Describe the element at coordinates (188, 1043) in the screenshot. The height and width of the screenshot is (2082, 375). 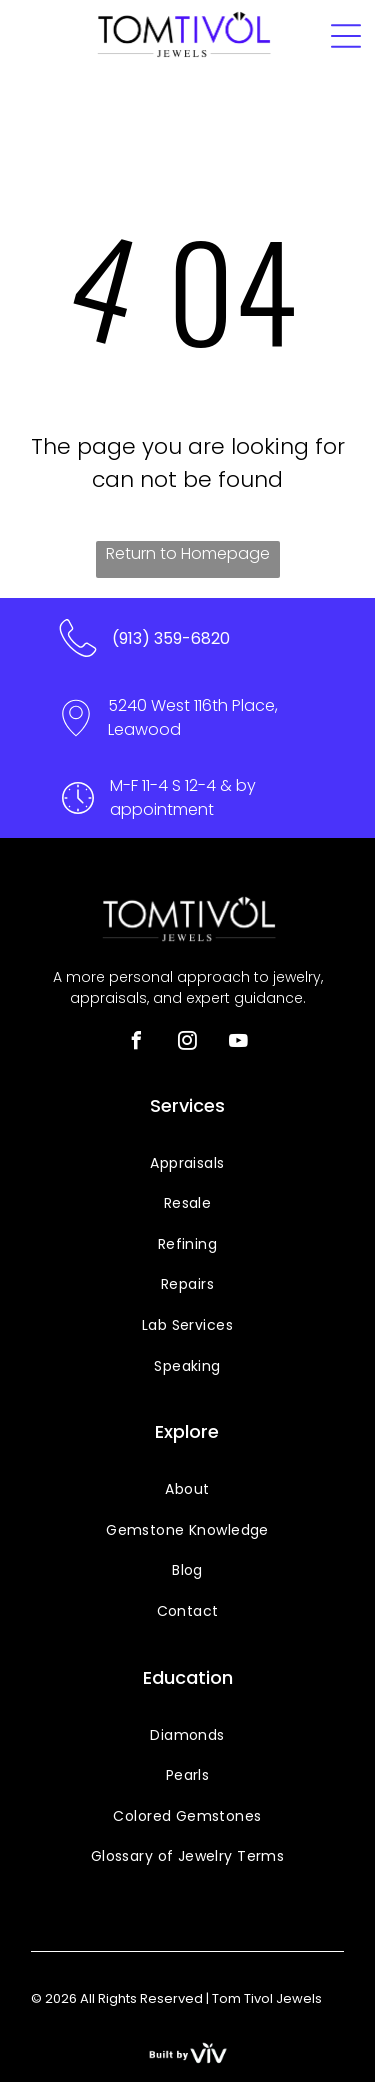
I see `[instagram]` at that location.